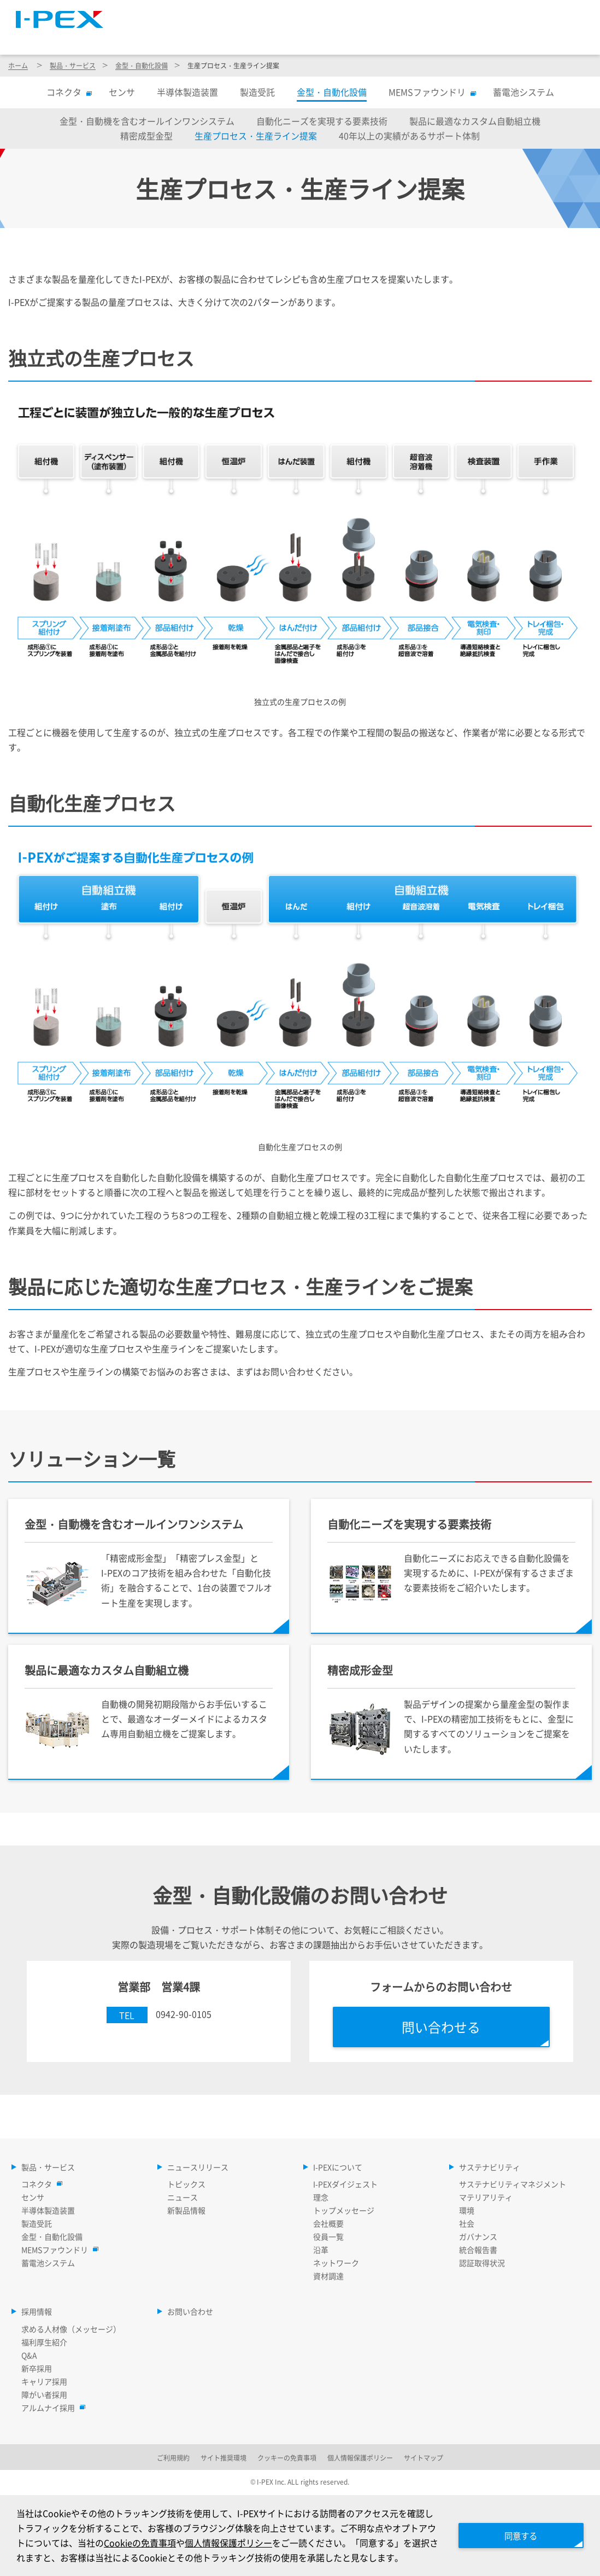  I want to click on 環境, so click(466, 2210).